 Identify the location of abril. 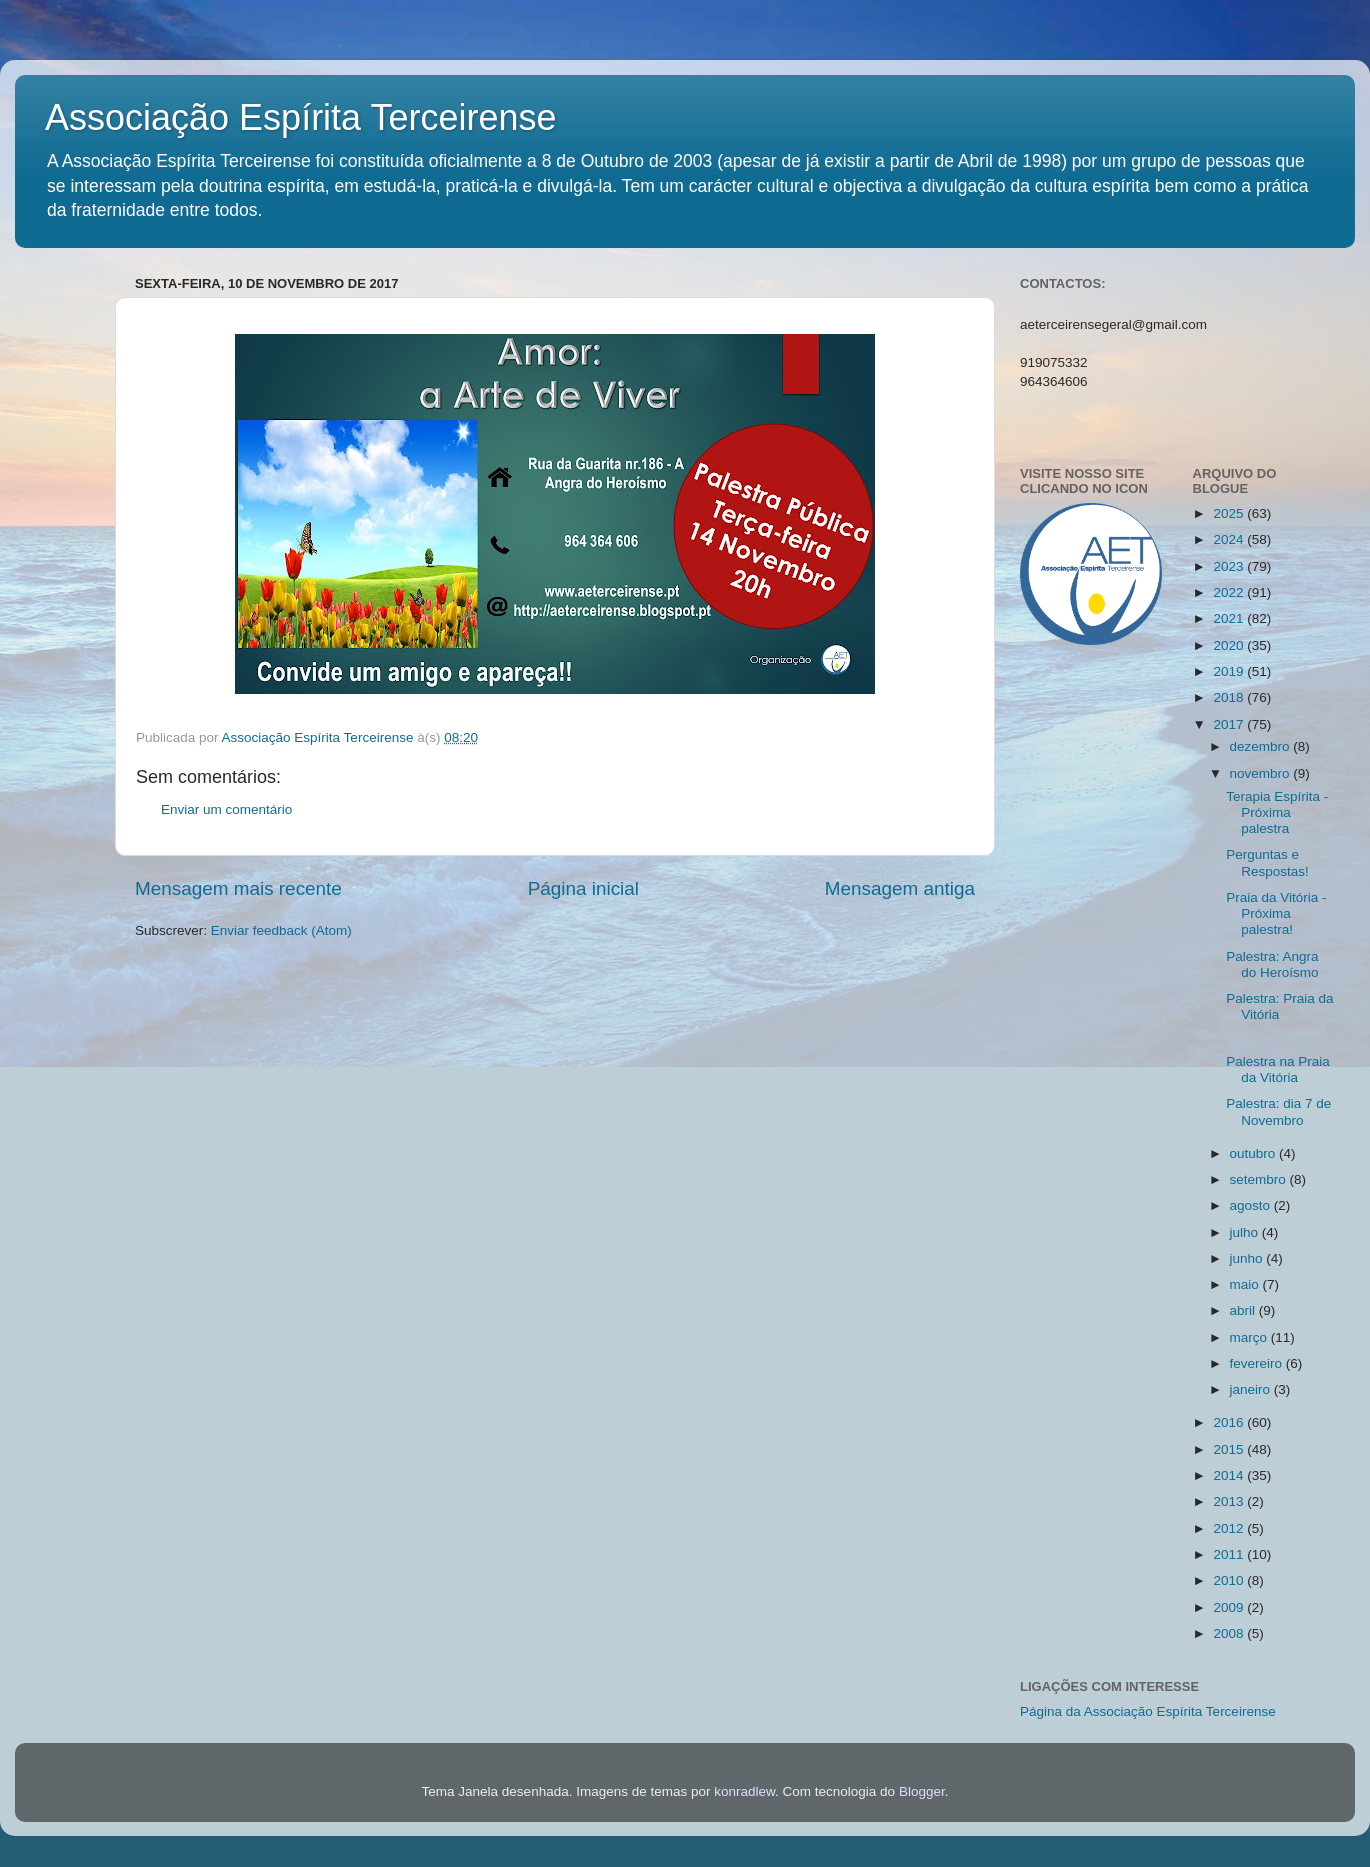
(1244, 1310).